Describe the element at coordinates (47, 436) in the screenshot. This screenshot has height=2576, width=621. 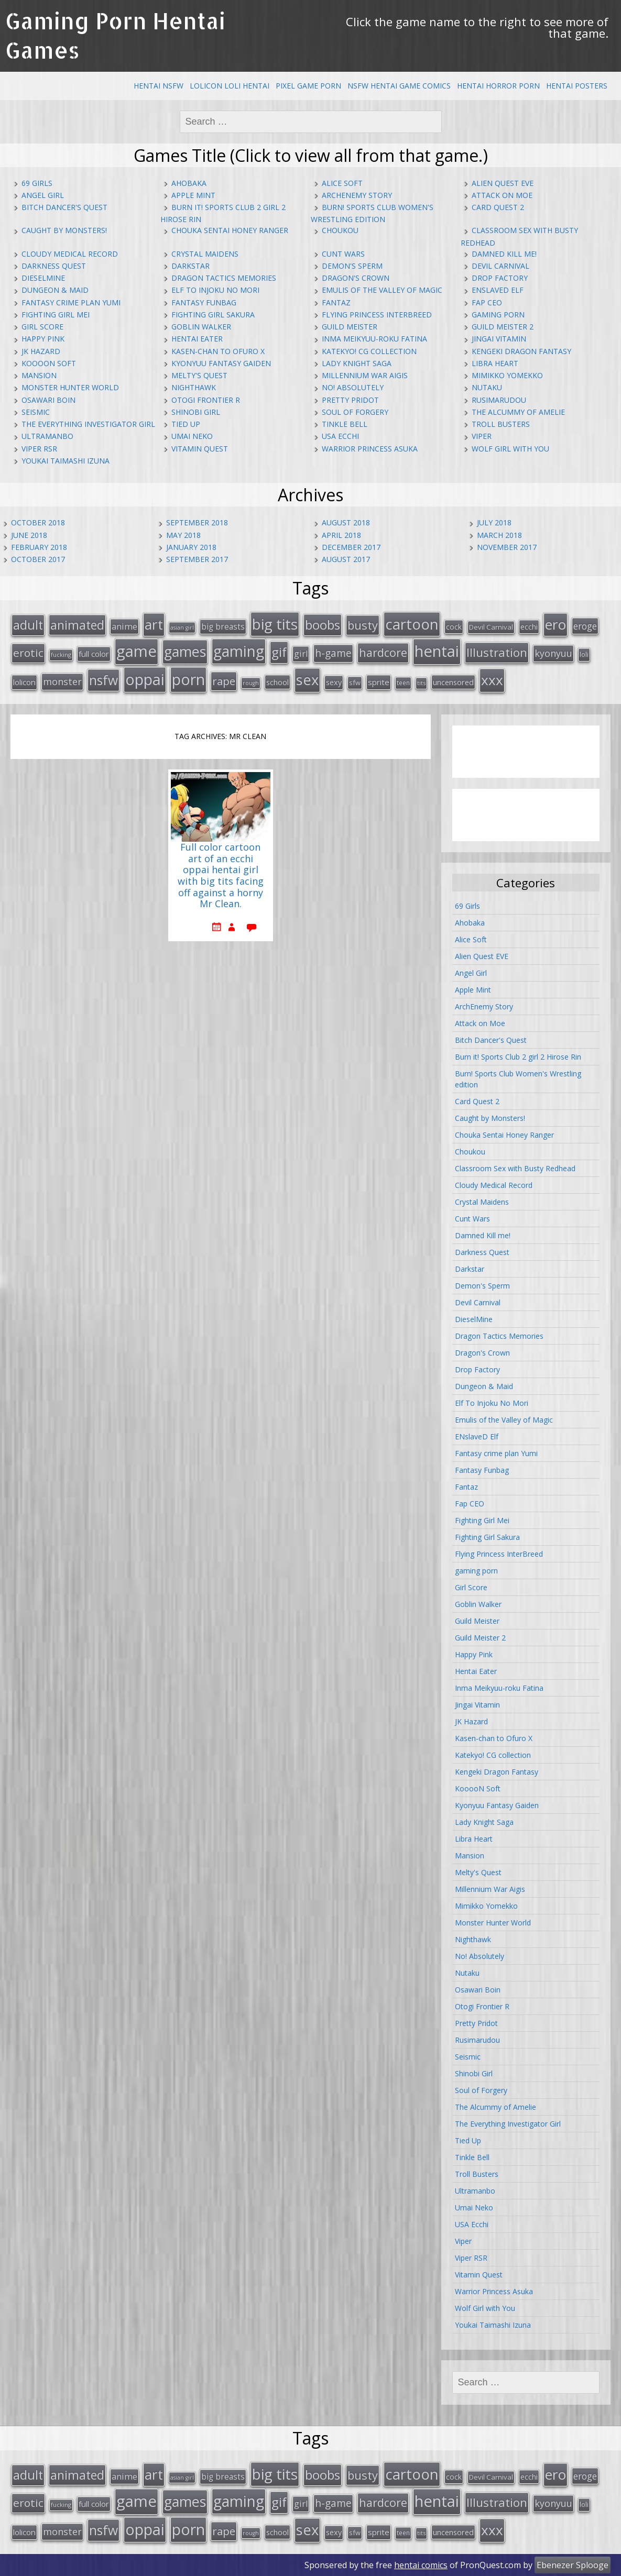
I see `Ultramanbo` at that location.